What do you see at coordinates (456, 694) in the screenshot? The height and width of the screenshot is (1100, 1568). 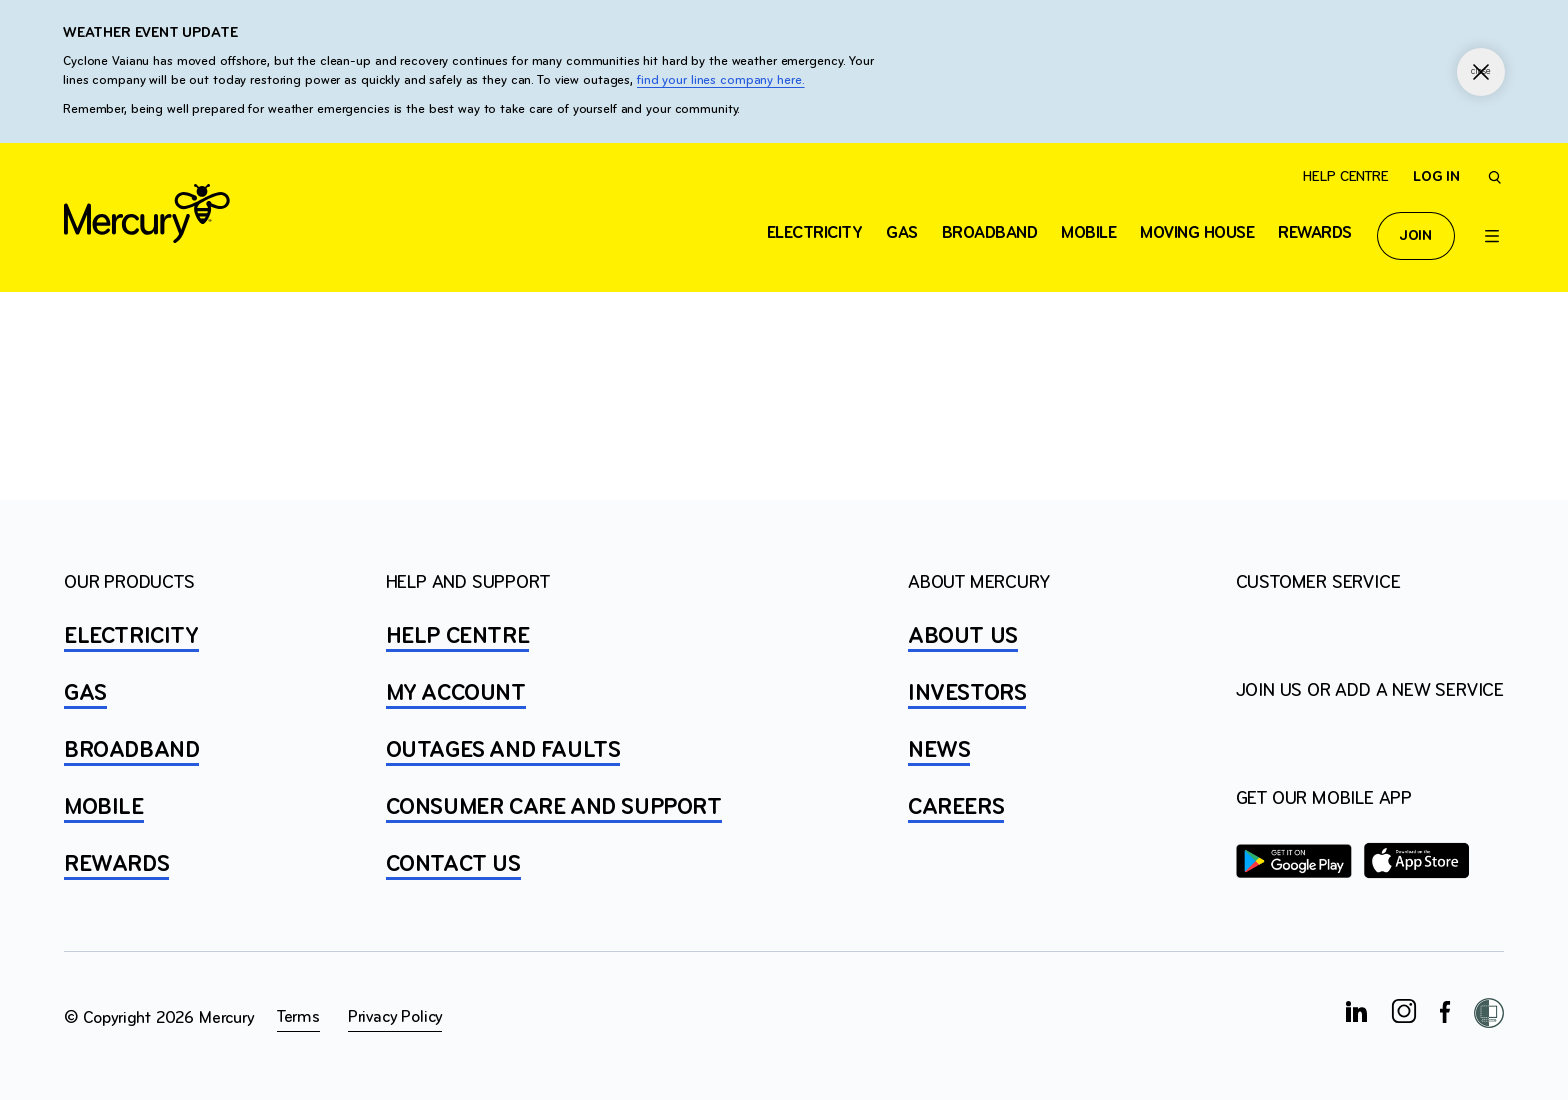 I see `MY ACCOUNT` at bounding box center [456, 694].